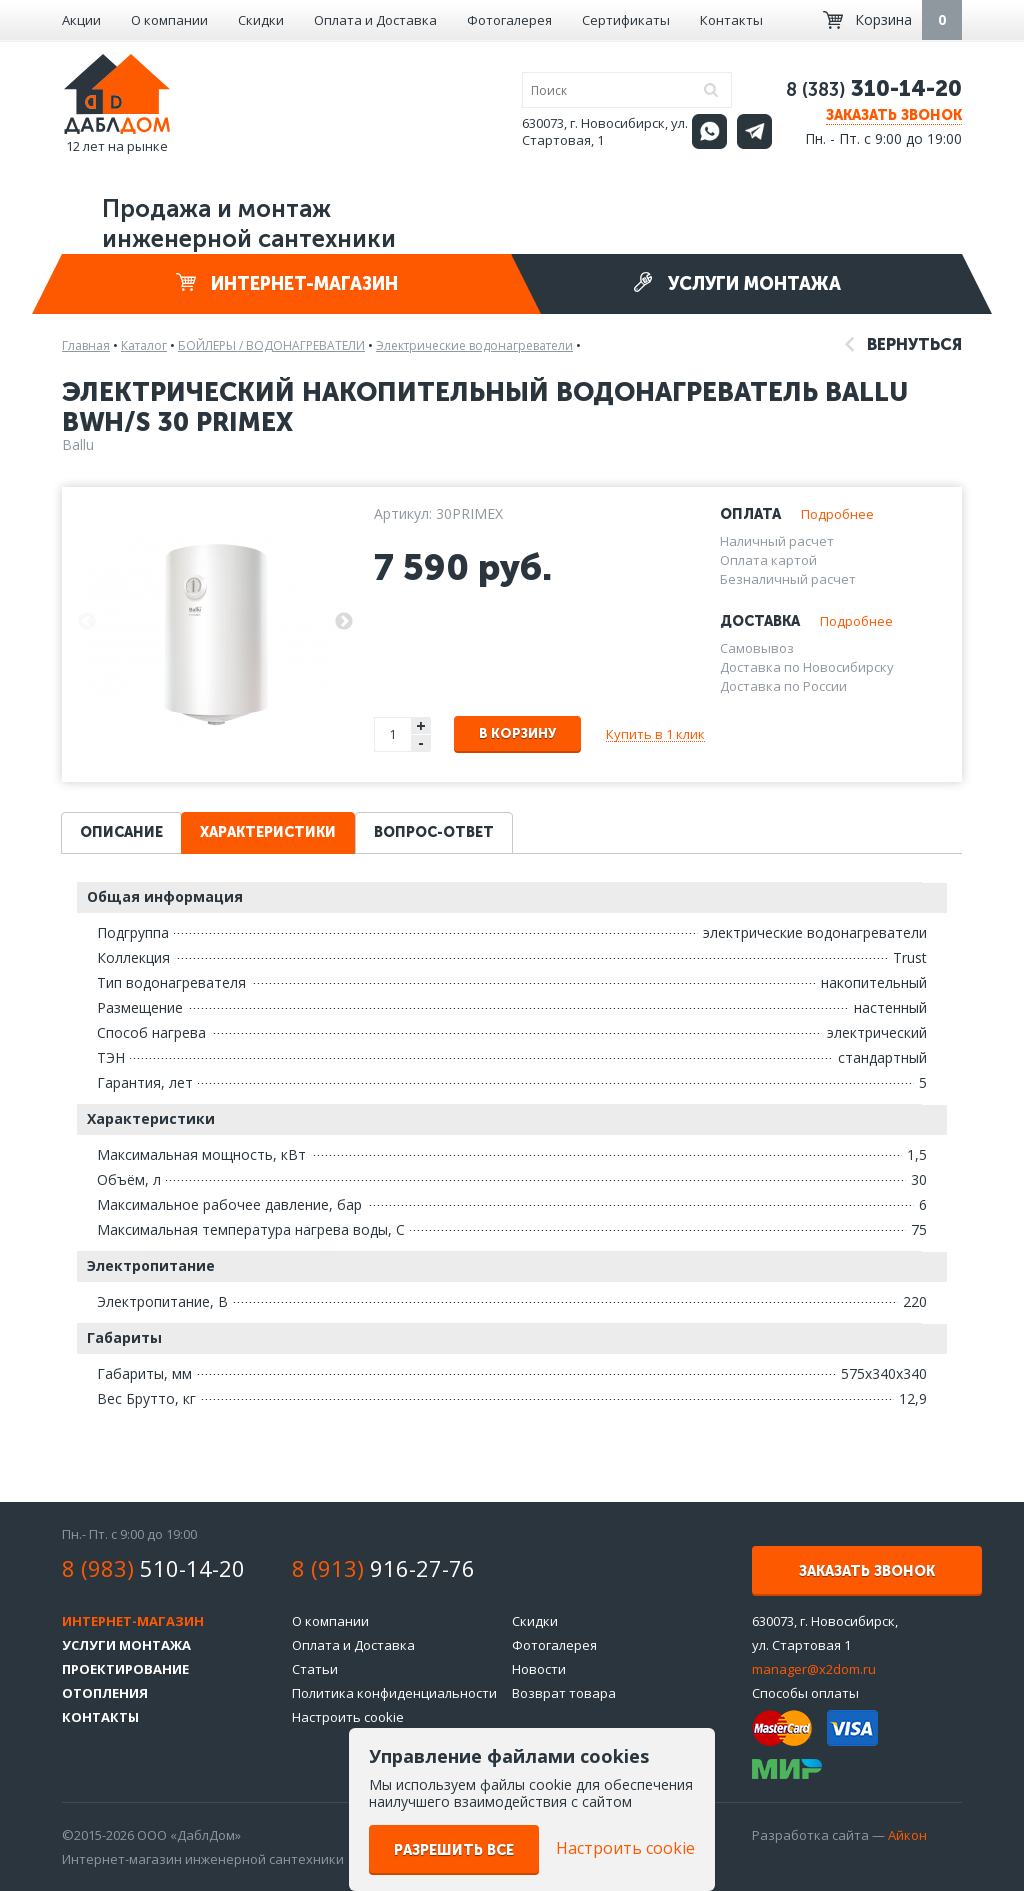  I want to click on Фотогалерея, so click(509, 20).